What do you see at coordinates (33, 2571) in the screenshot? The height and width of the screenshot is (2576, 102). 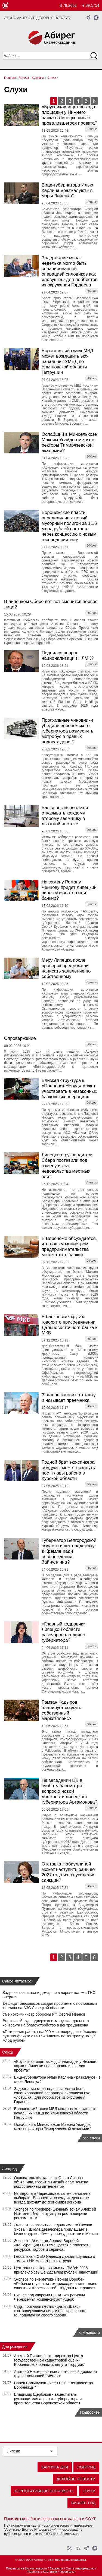 I see `Персоны` at bounding box center [33, 2571].